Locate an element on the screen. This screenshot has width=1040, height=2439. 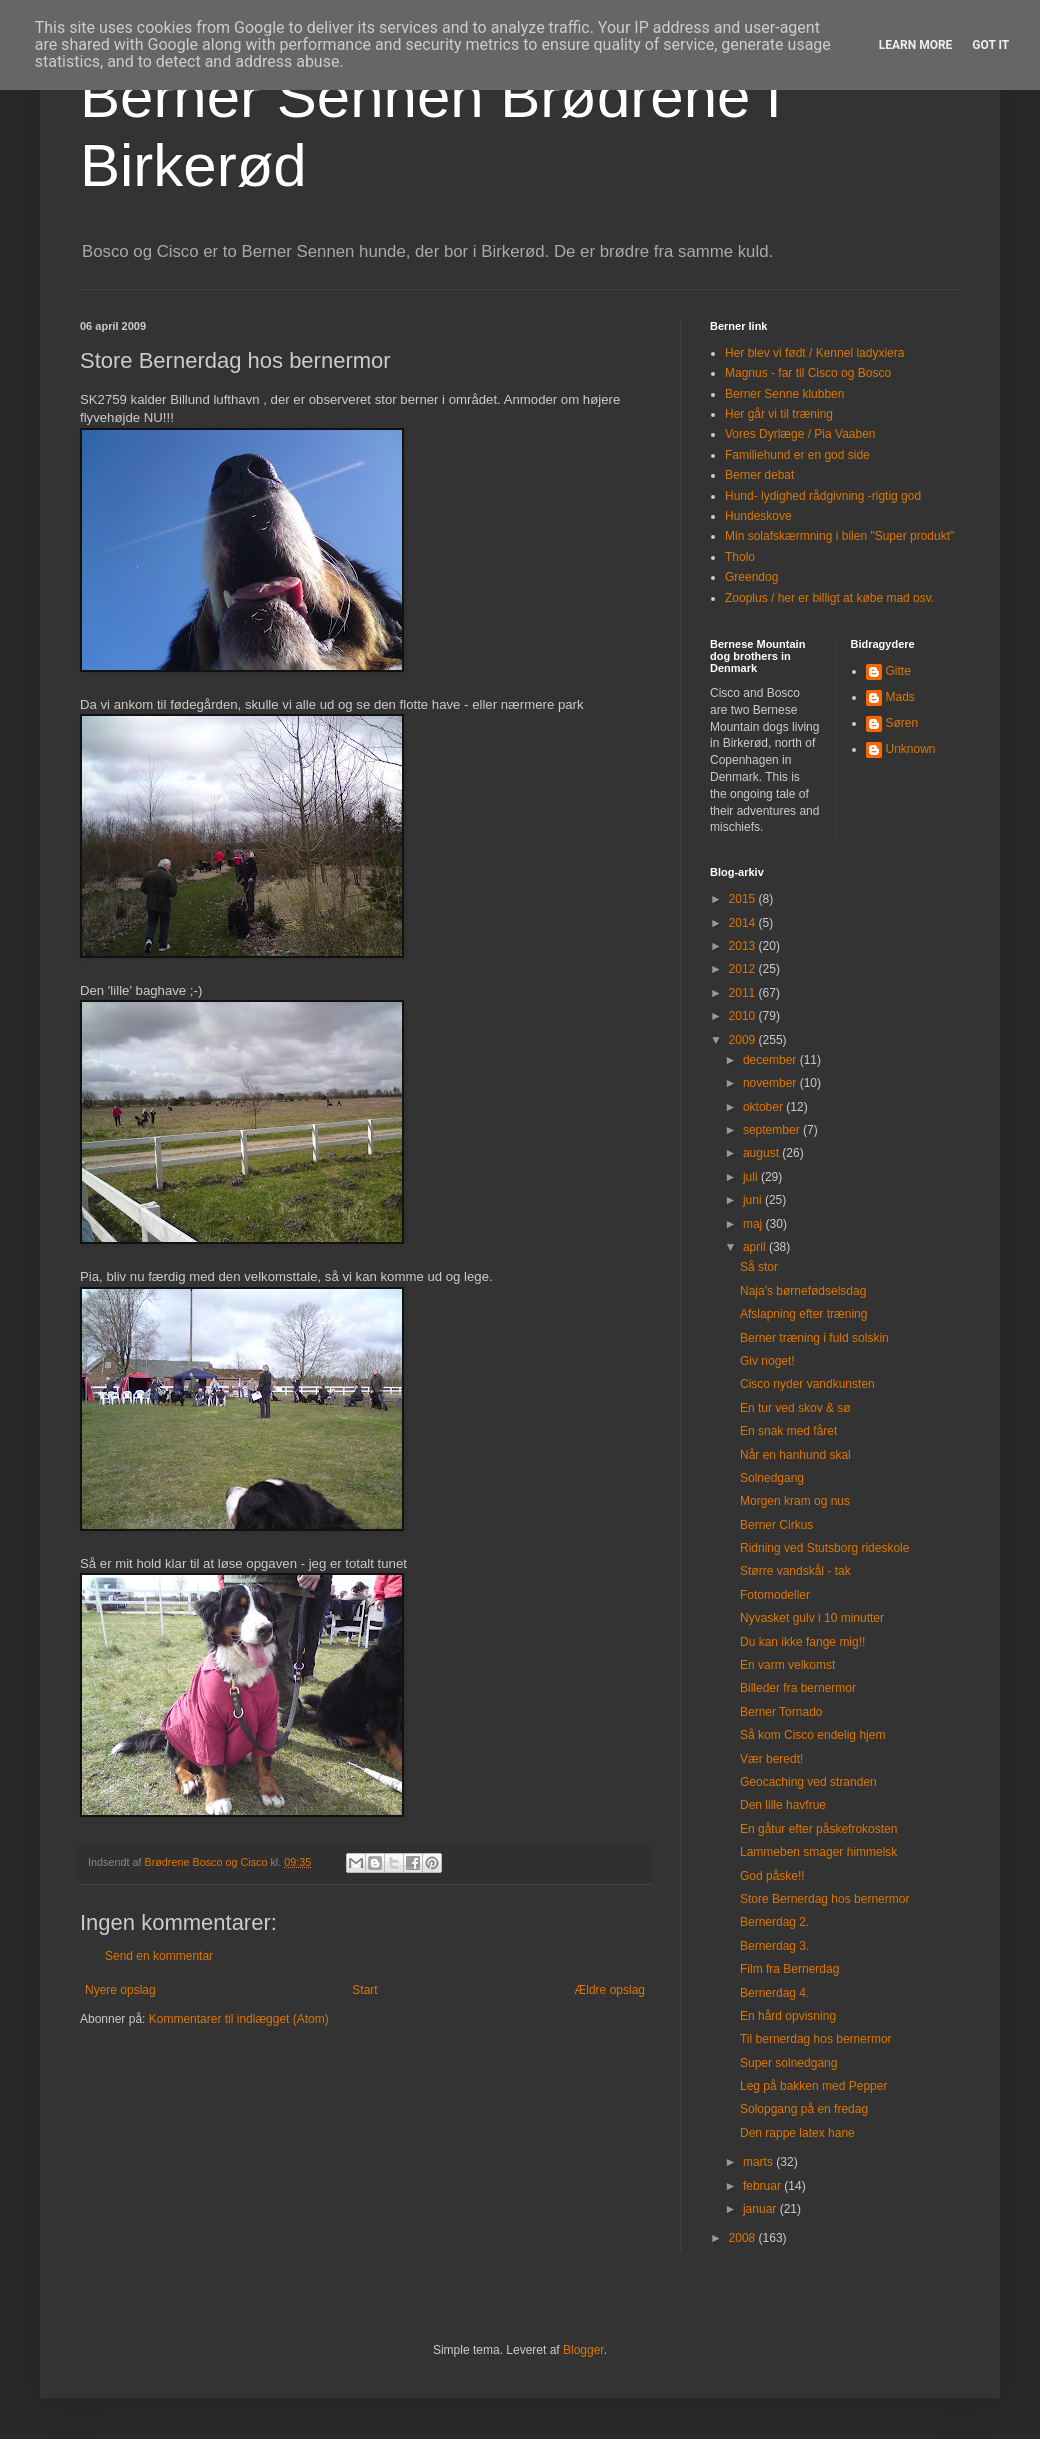
Geocaching ved stranden is located at coordinates (808, 1782).